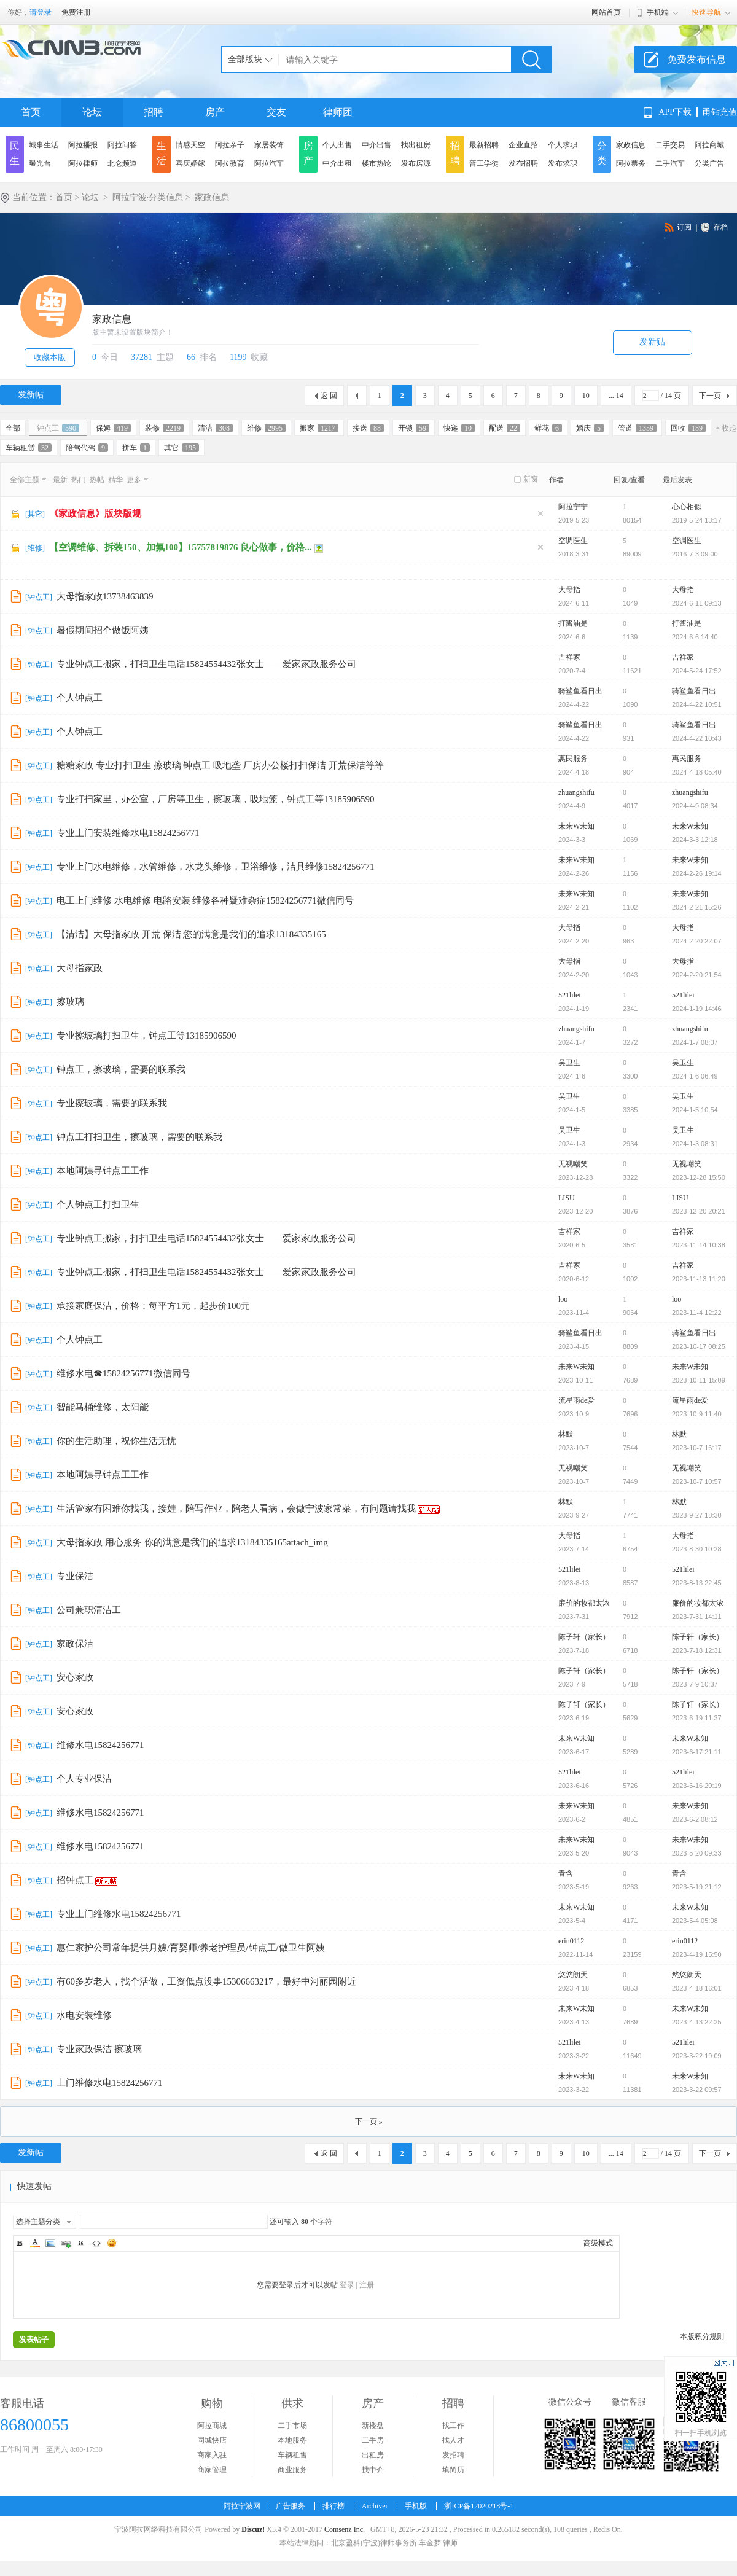 This screenshot has height=2576, width=737. I want to click on 钟点工打扫卫生，擦玻璃，需要的联系我, so click(139, 1137).